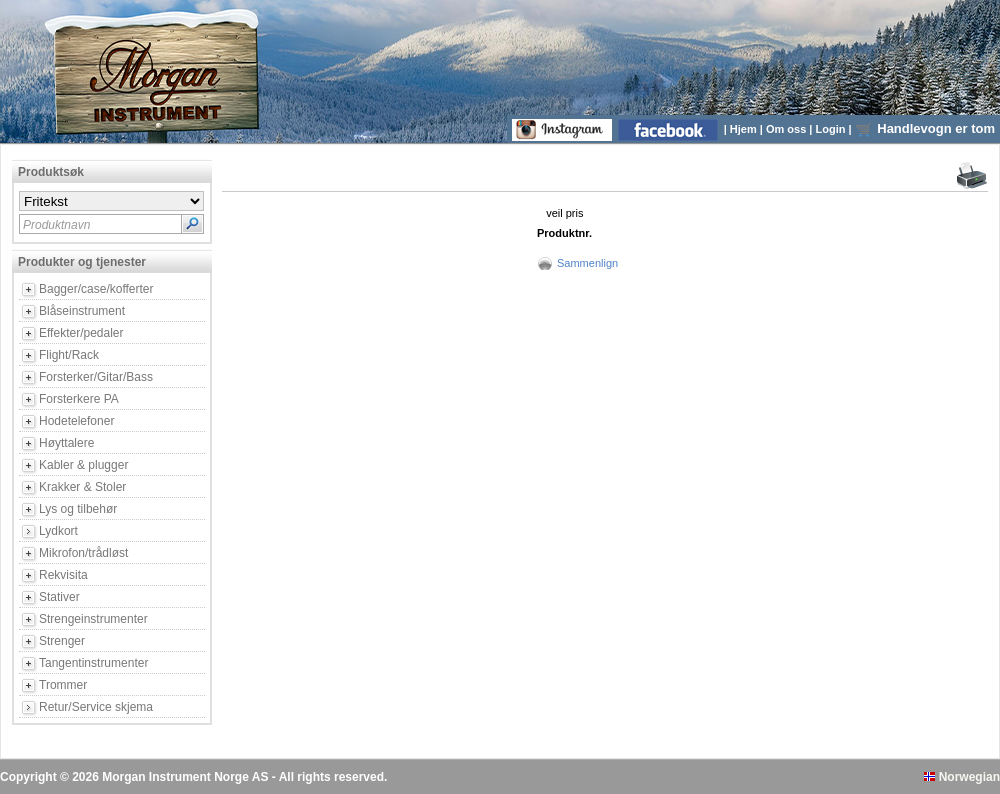 The image size is (1000, 794). I want to click on Forsterkere PA, so click(79, 399).